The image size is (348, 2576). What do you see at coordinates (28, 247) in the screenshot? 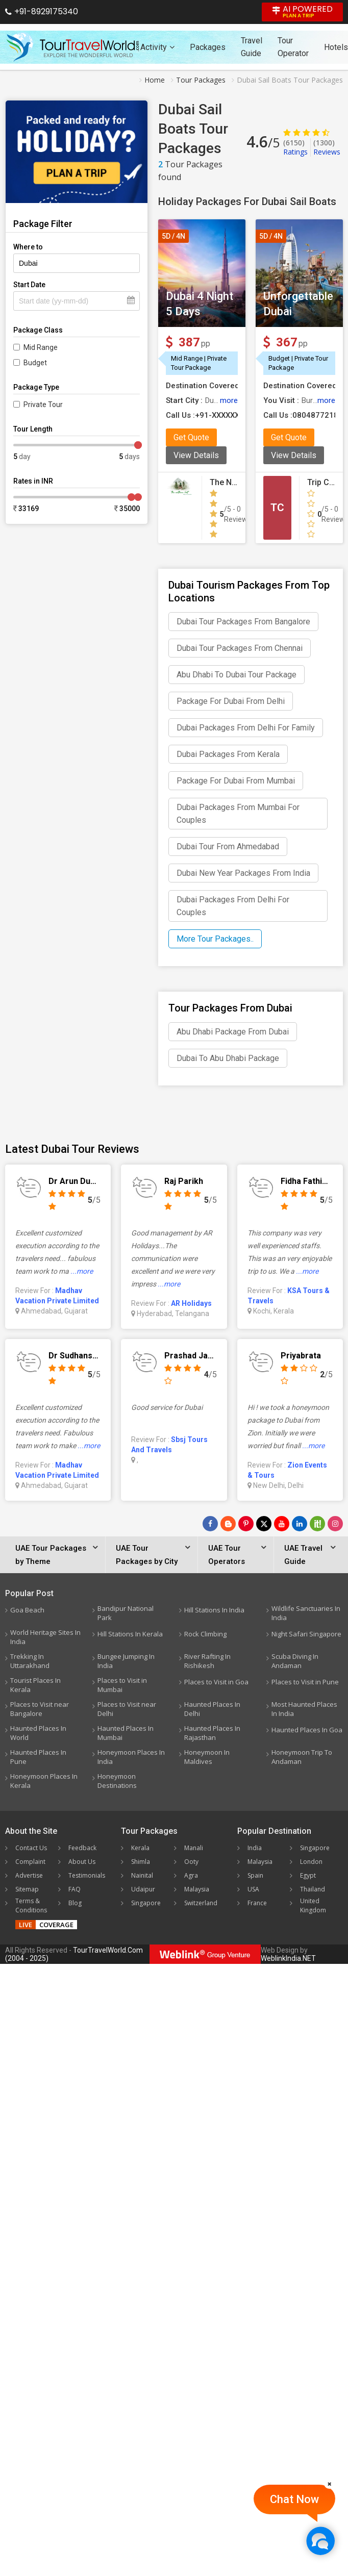
I see `Where to` at bounding box center [28, 247].